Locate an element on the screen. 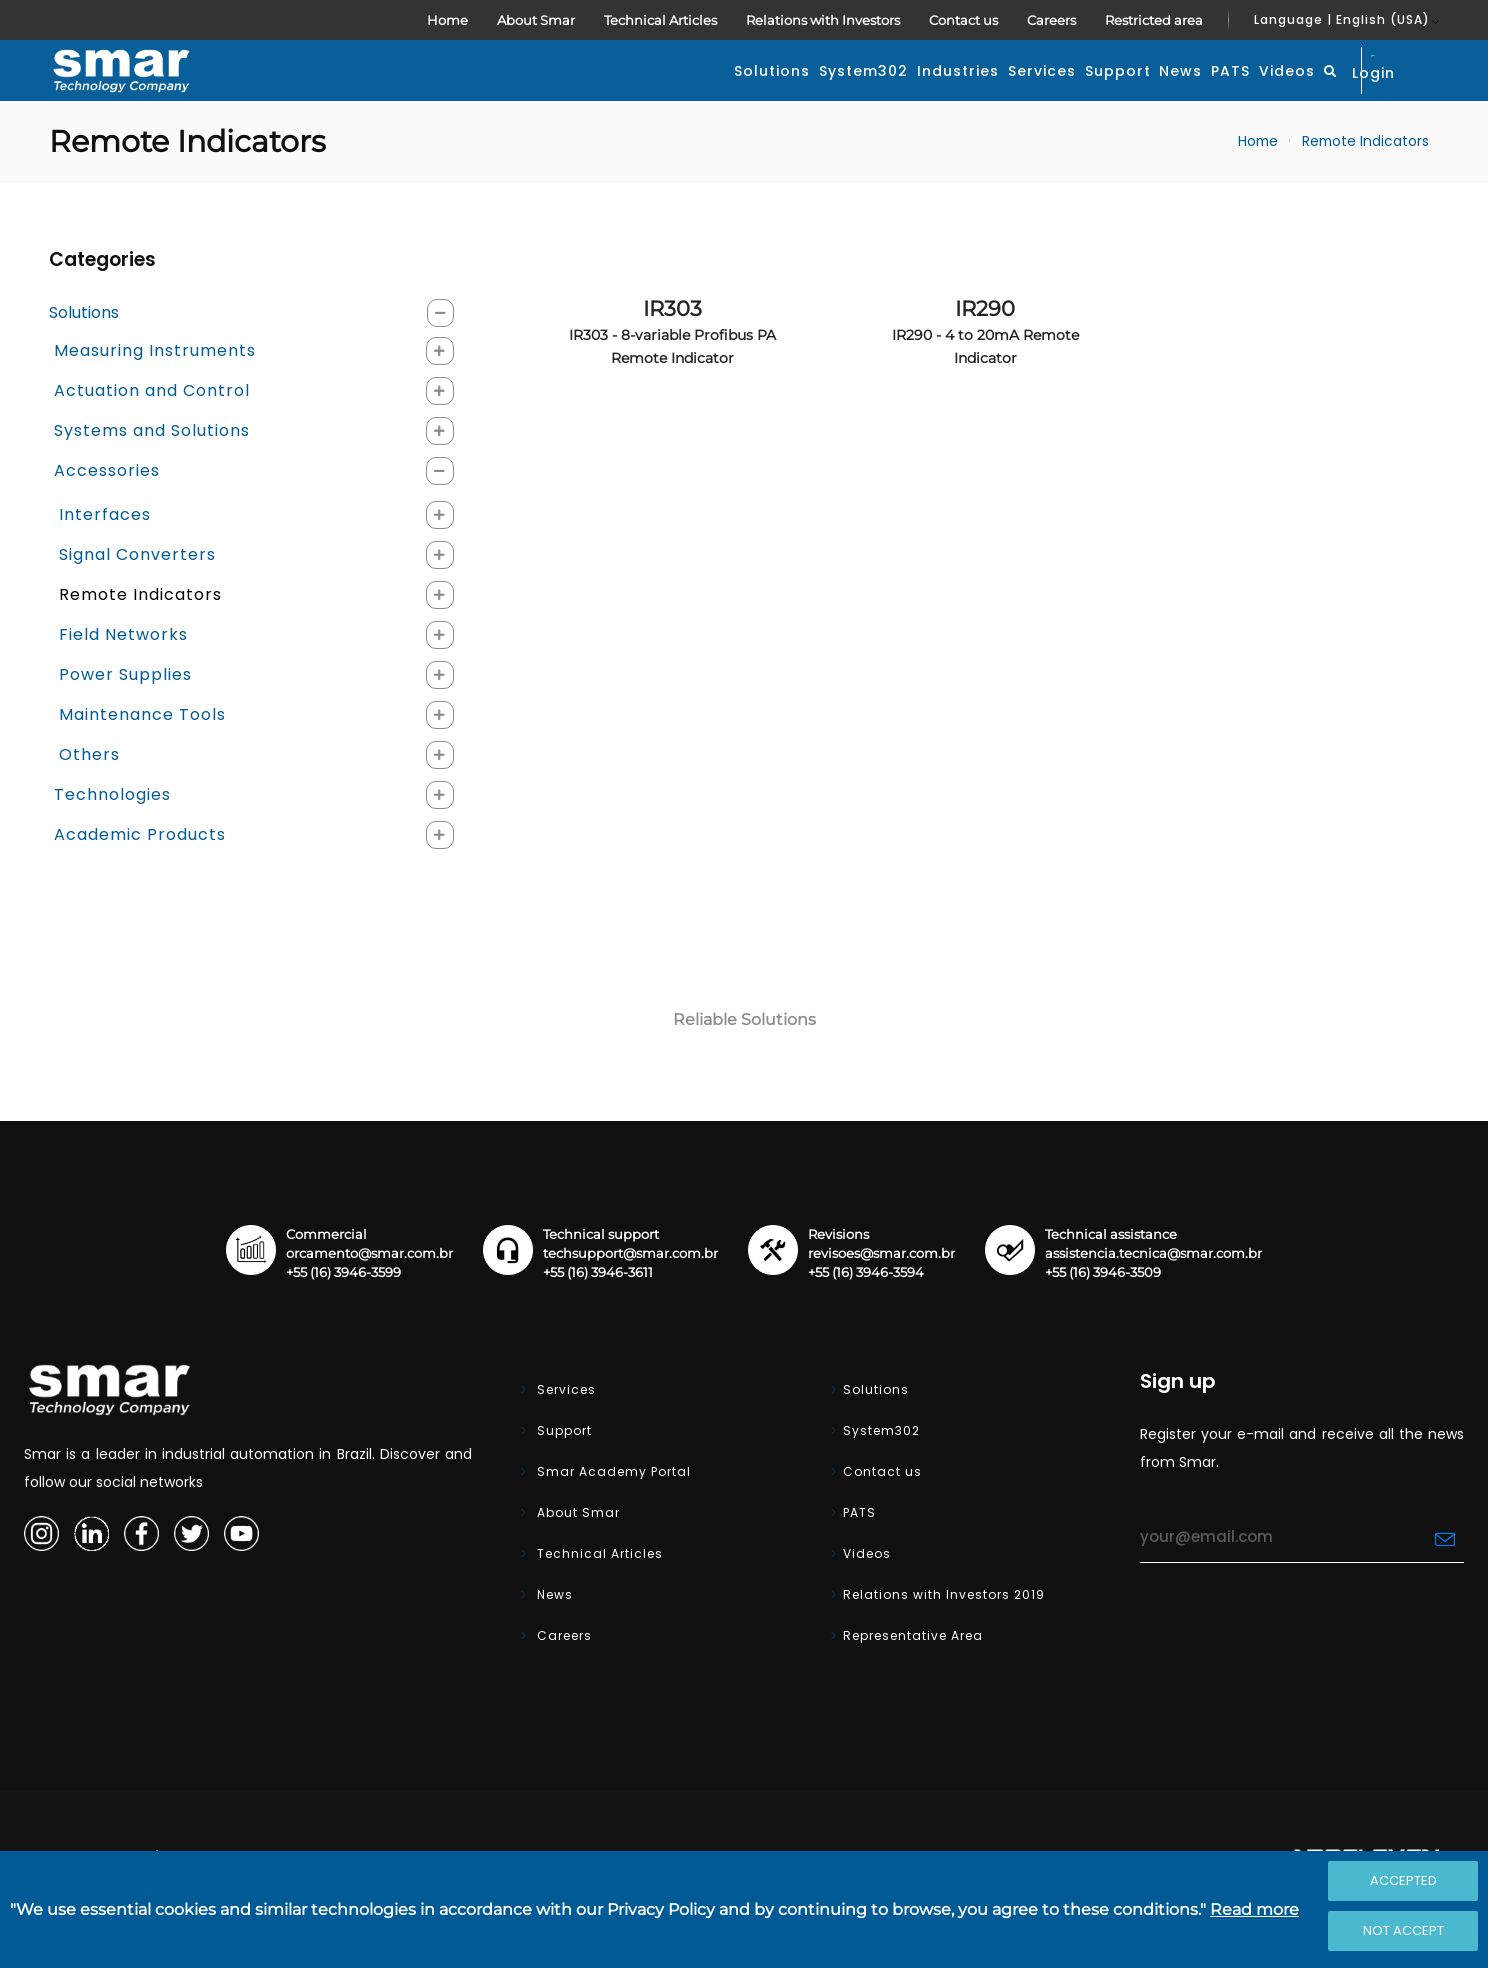 The width and height of the screenshot is (1488, 1968). Remote Indicators is located at coordinates (1365, 188).